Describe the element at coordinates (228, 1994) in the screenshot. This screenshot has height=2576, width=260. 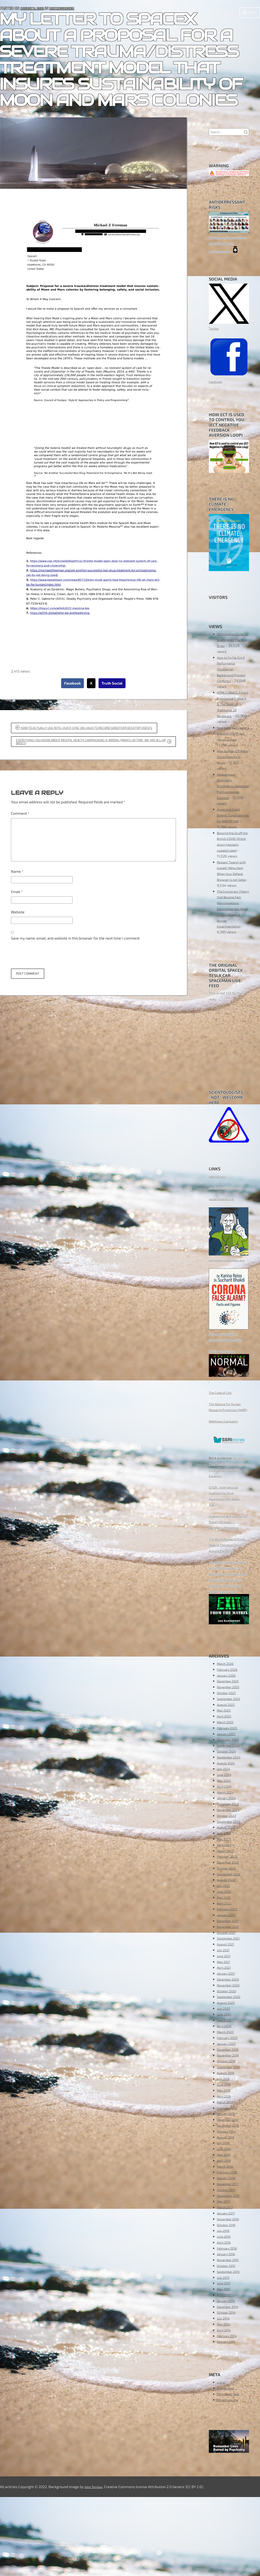
I see `January 2022` at that location.